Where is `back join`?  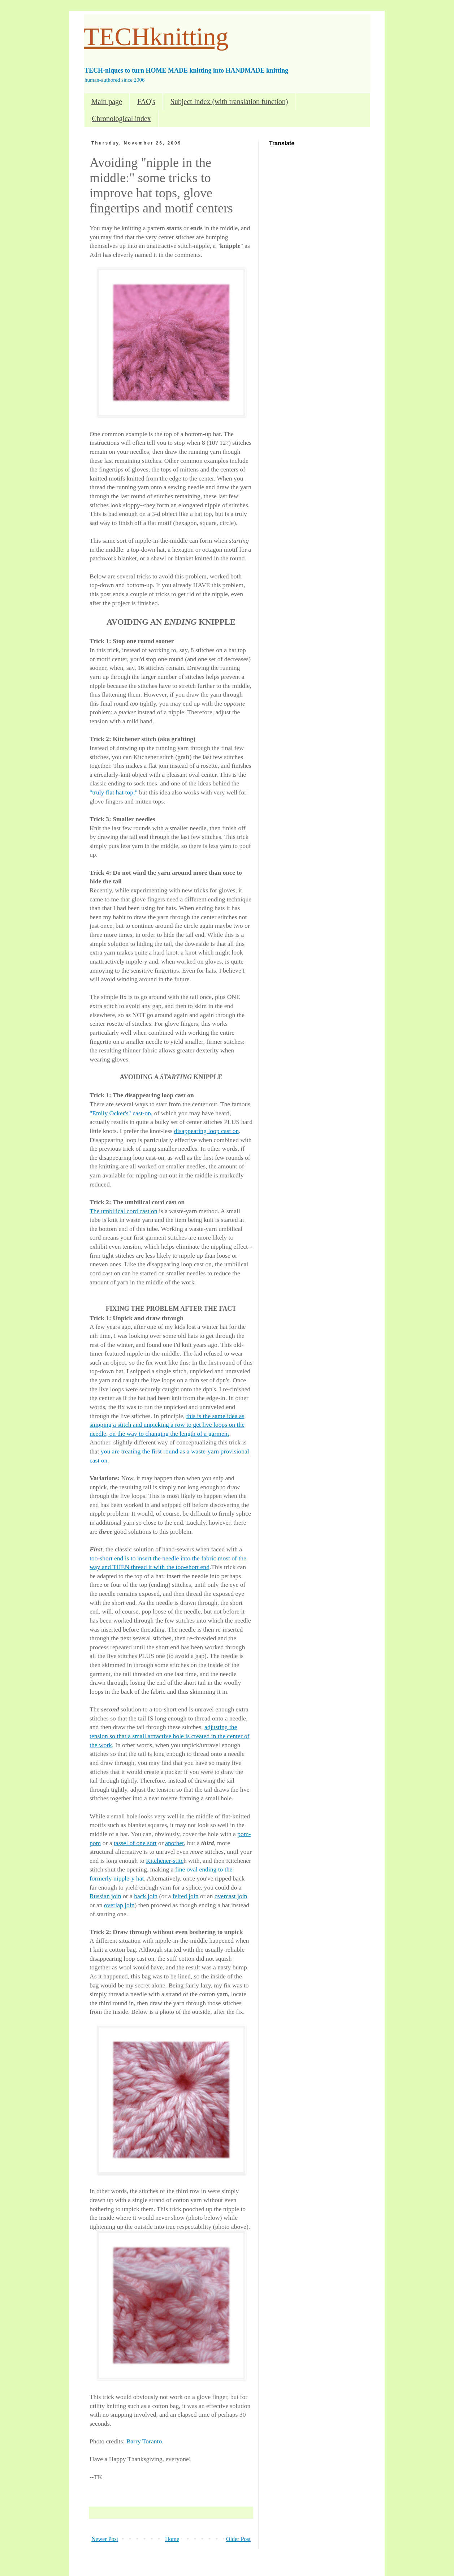 back join is located at coordinates (145, 1896).